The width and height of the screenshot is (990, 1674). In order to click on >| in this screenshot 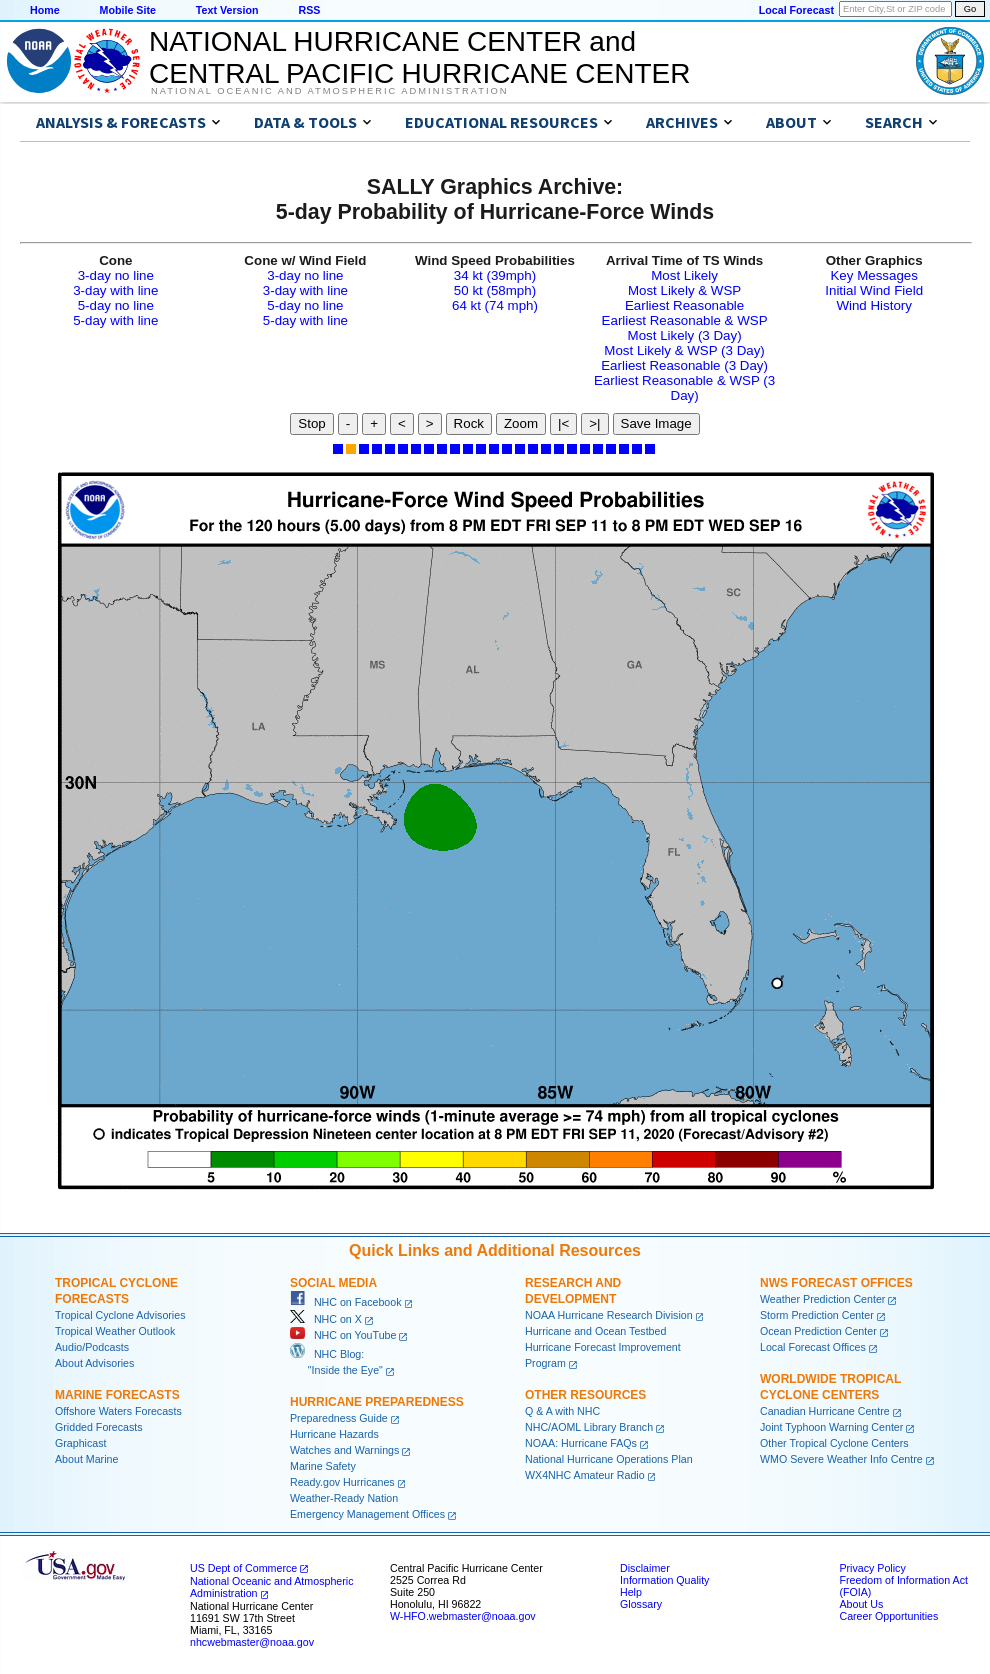, I will do `click(594, 423)`.